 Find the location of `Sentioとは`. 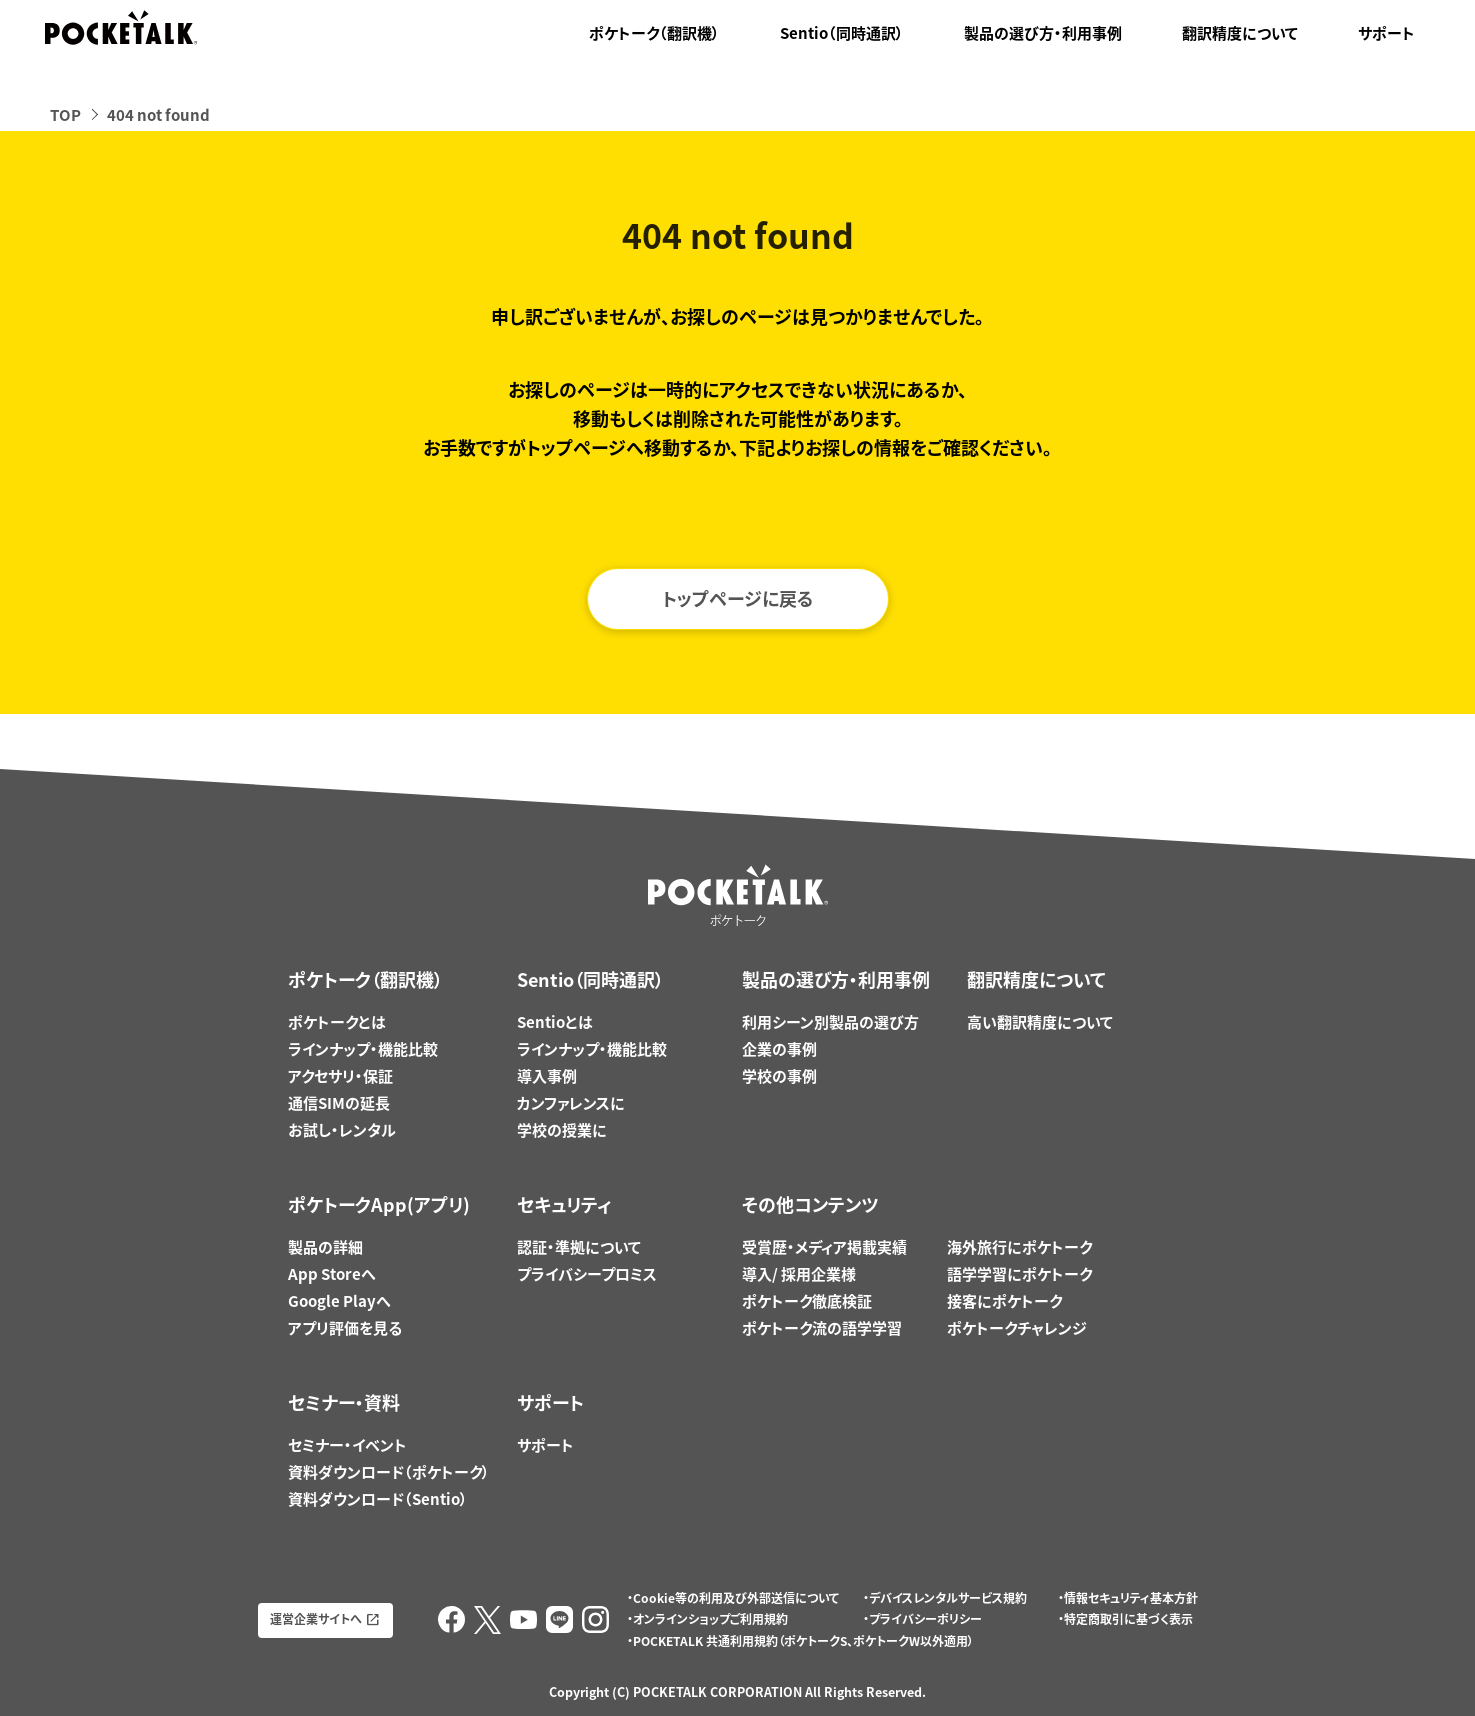

Sentioとは is located at coordinates (555, 1022).